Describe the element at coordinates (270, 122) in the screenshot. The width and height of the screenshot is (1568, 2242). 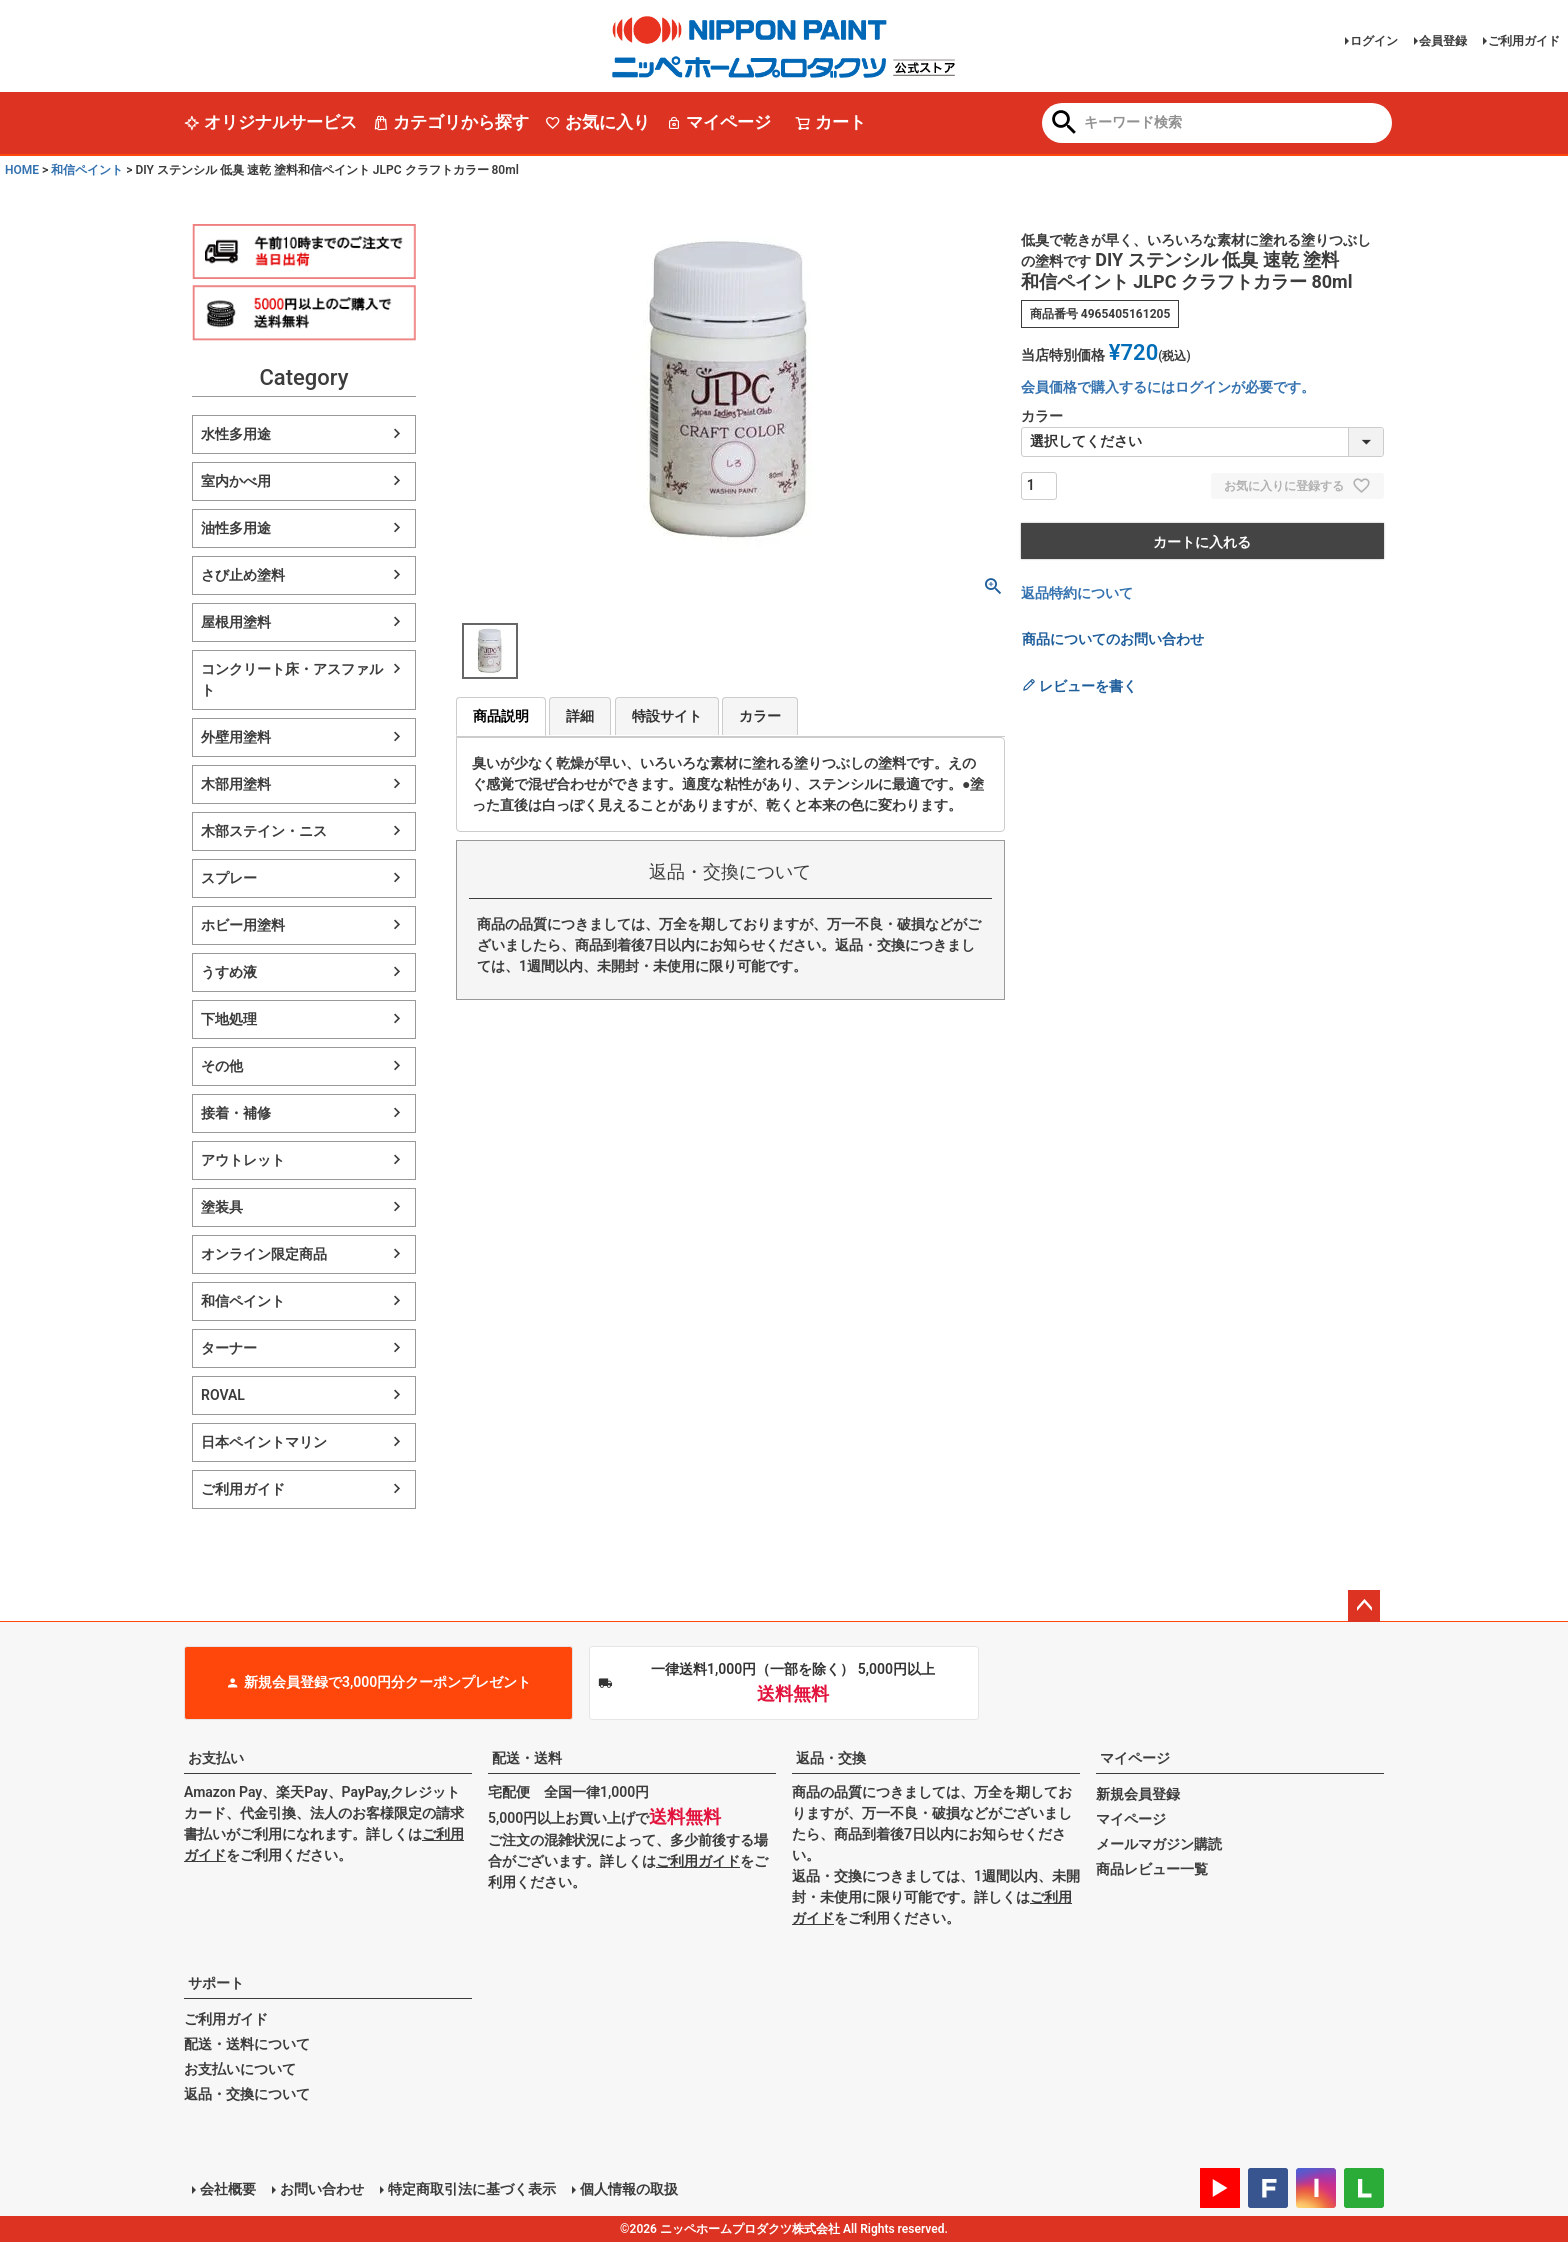
I see `オリジナルサービス` at that location.